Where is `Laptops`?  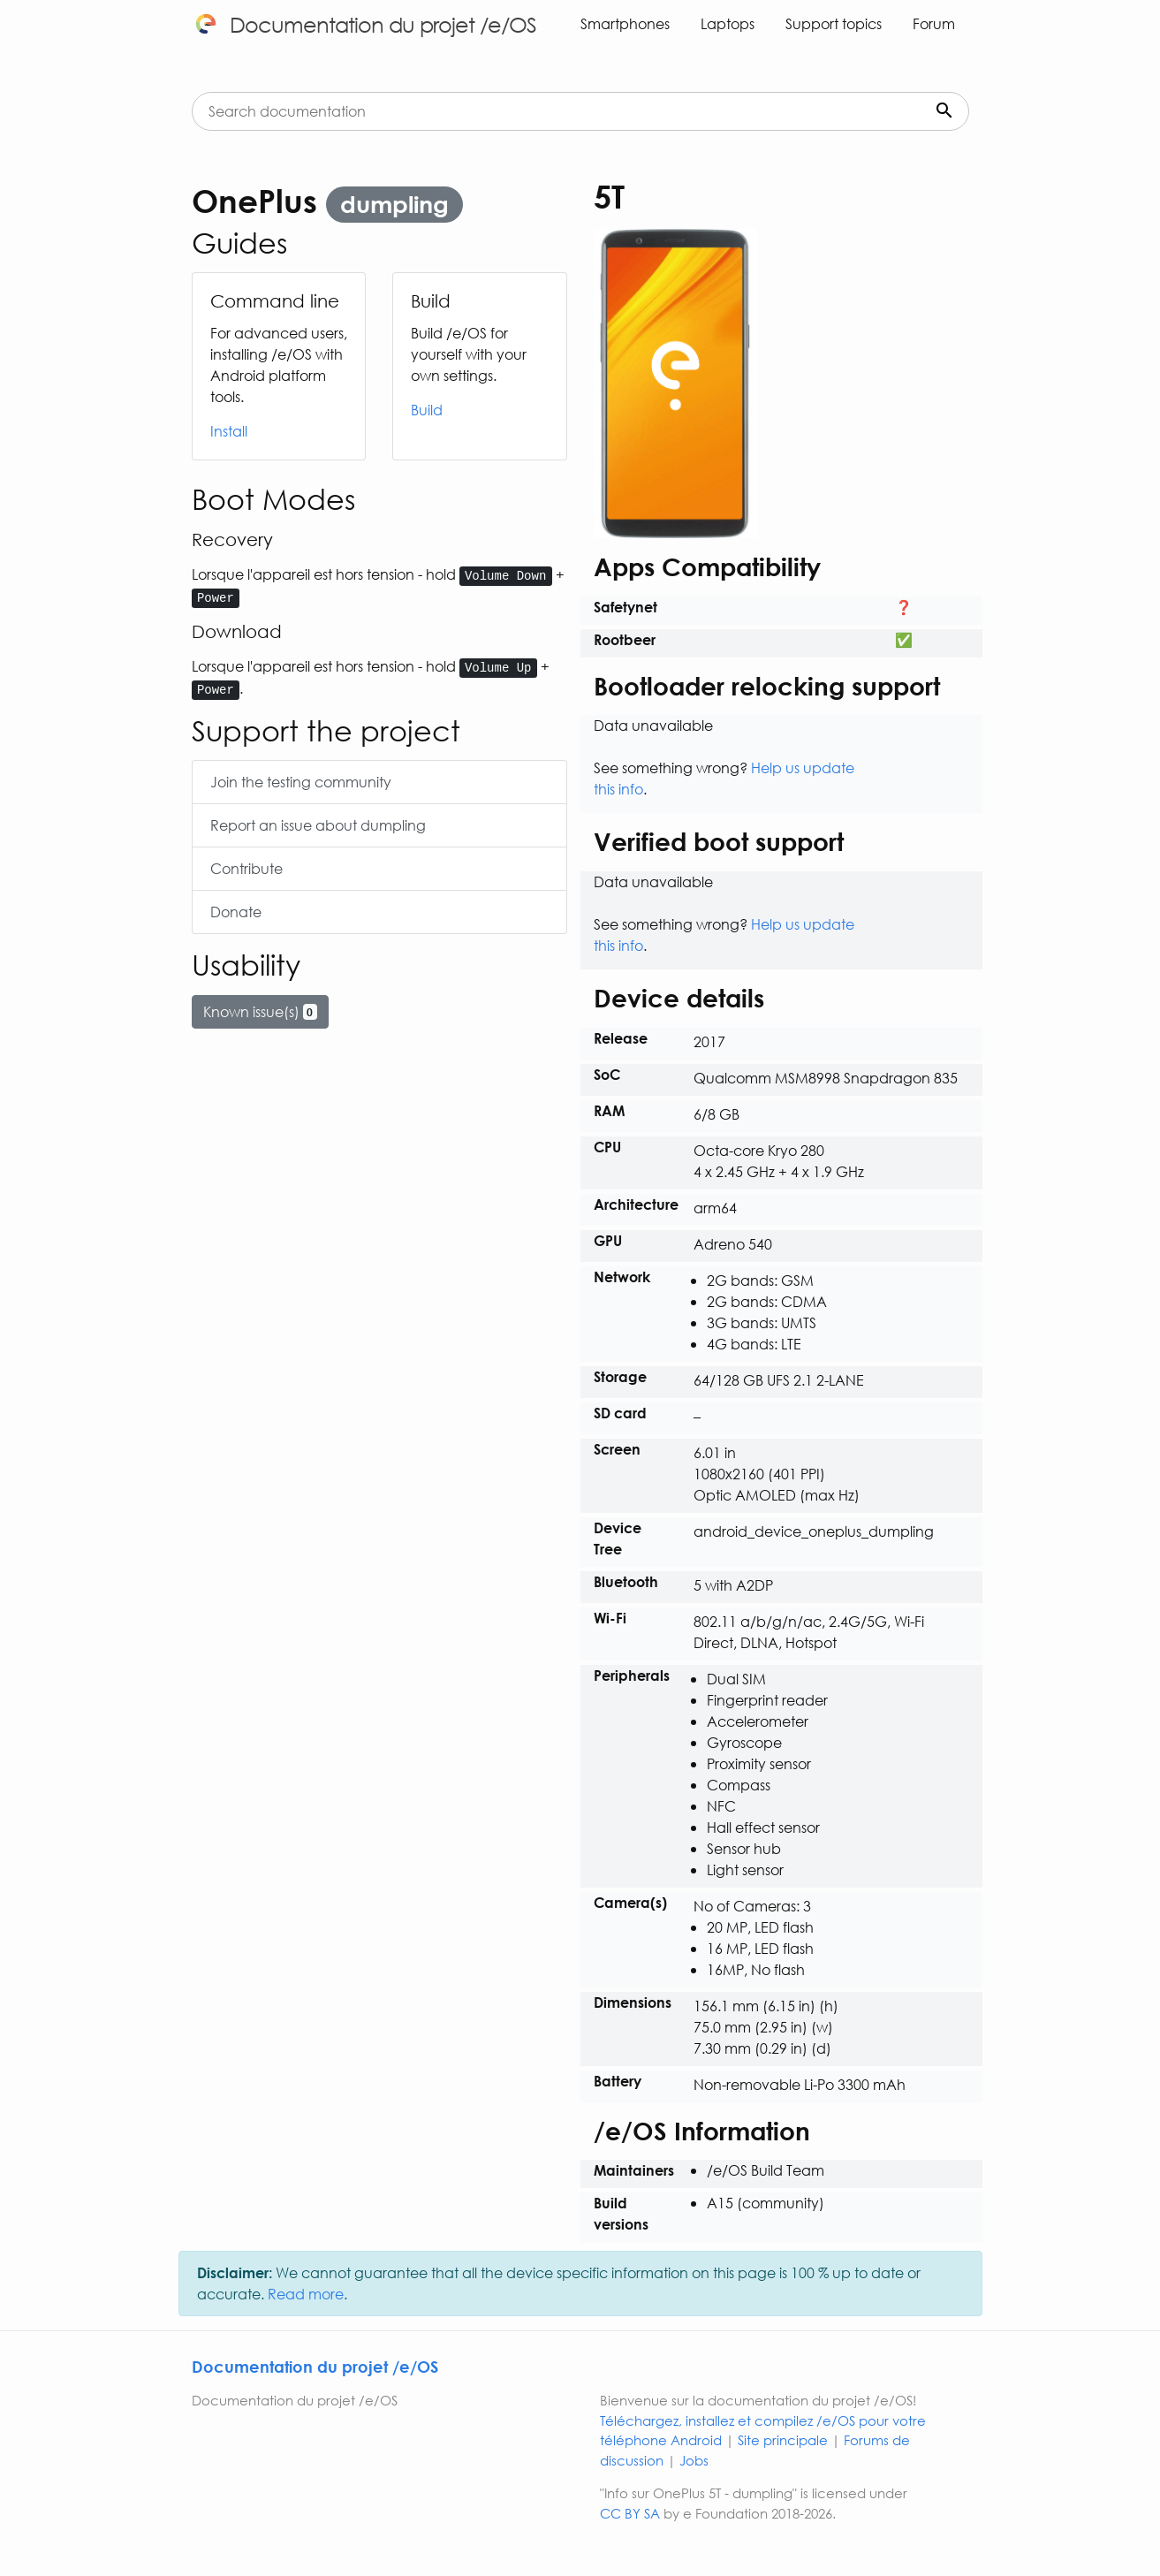 Laptops is located at coordinates (727, 23).